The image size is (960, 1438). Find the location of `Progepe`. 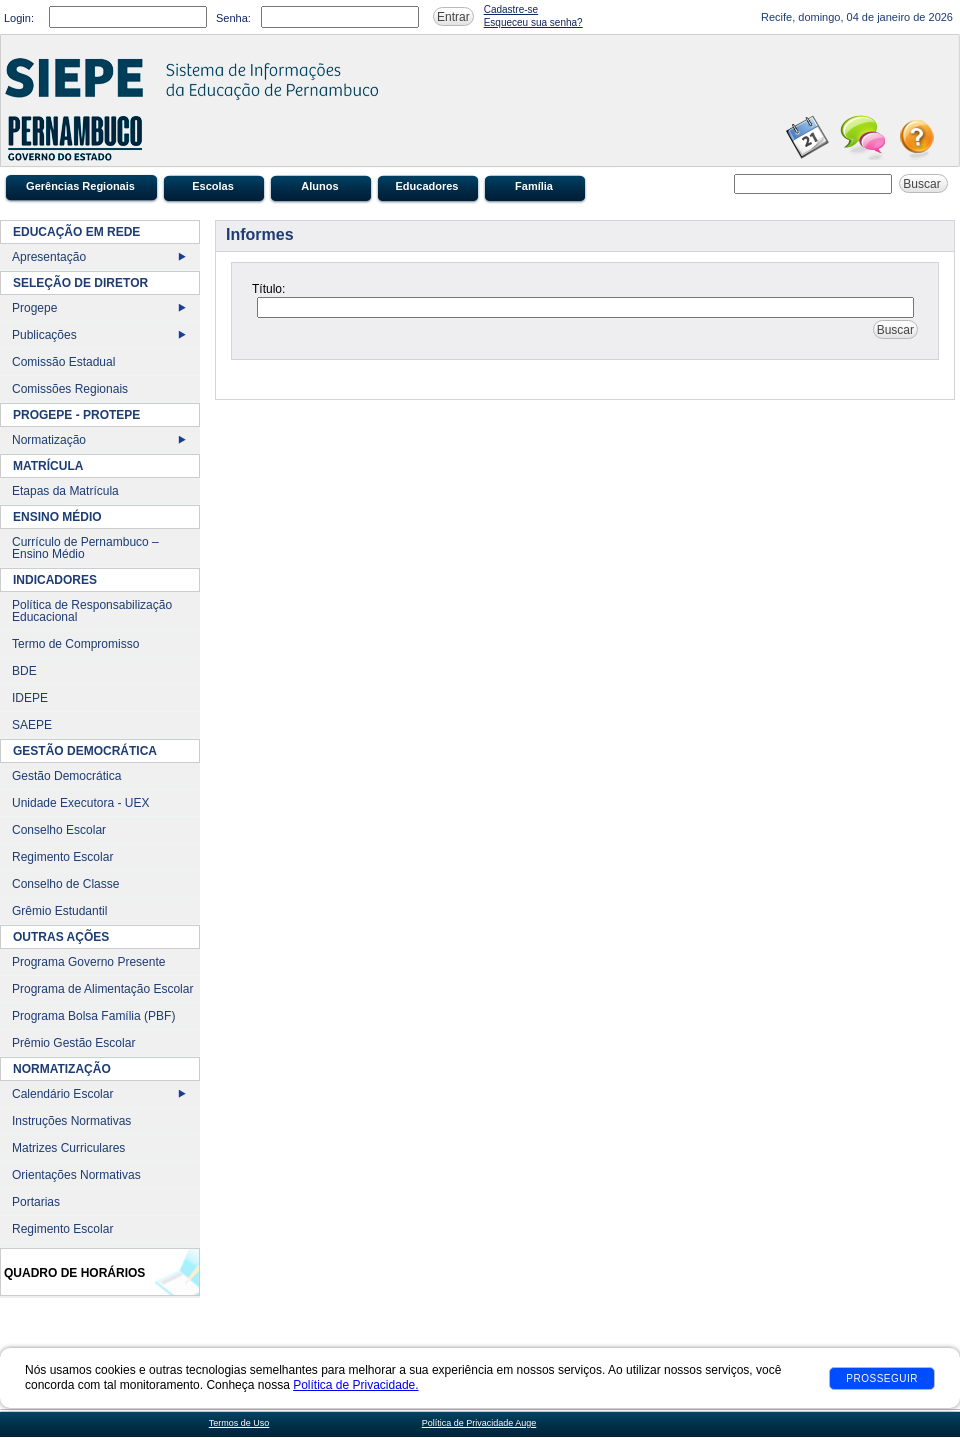

Progepe is located at coordinates (34, 308).